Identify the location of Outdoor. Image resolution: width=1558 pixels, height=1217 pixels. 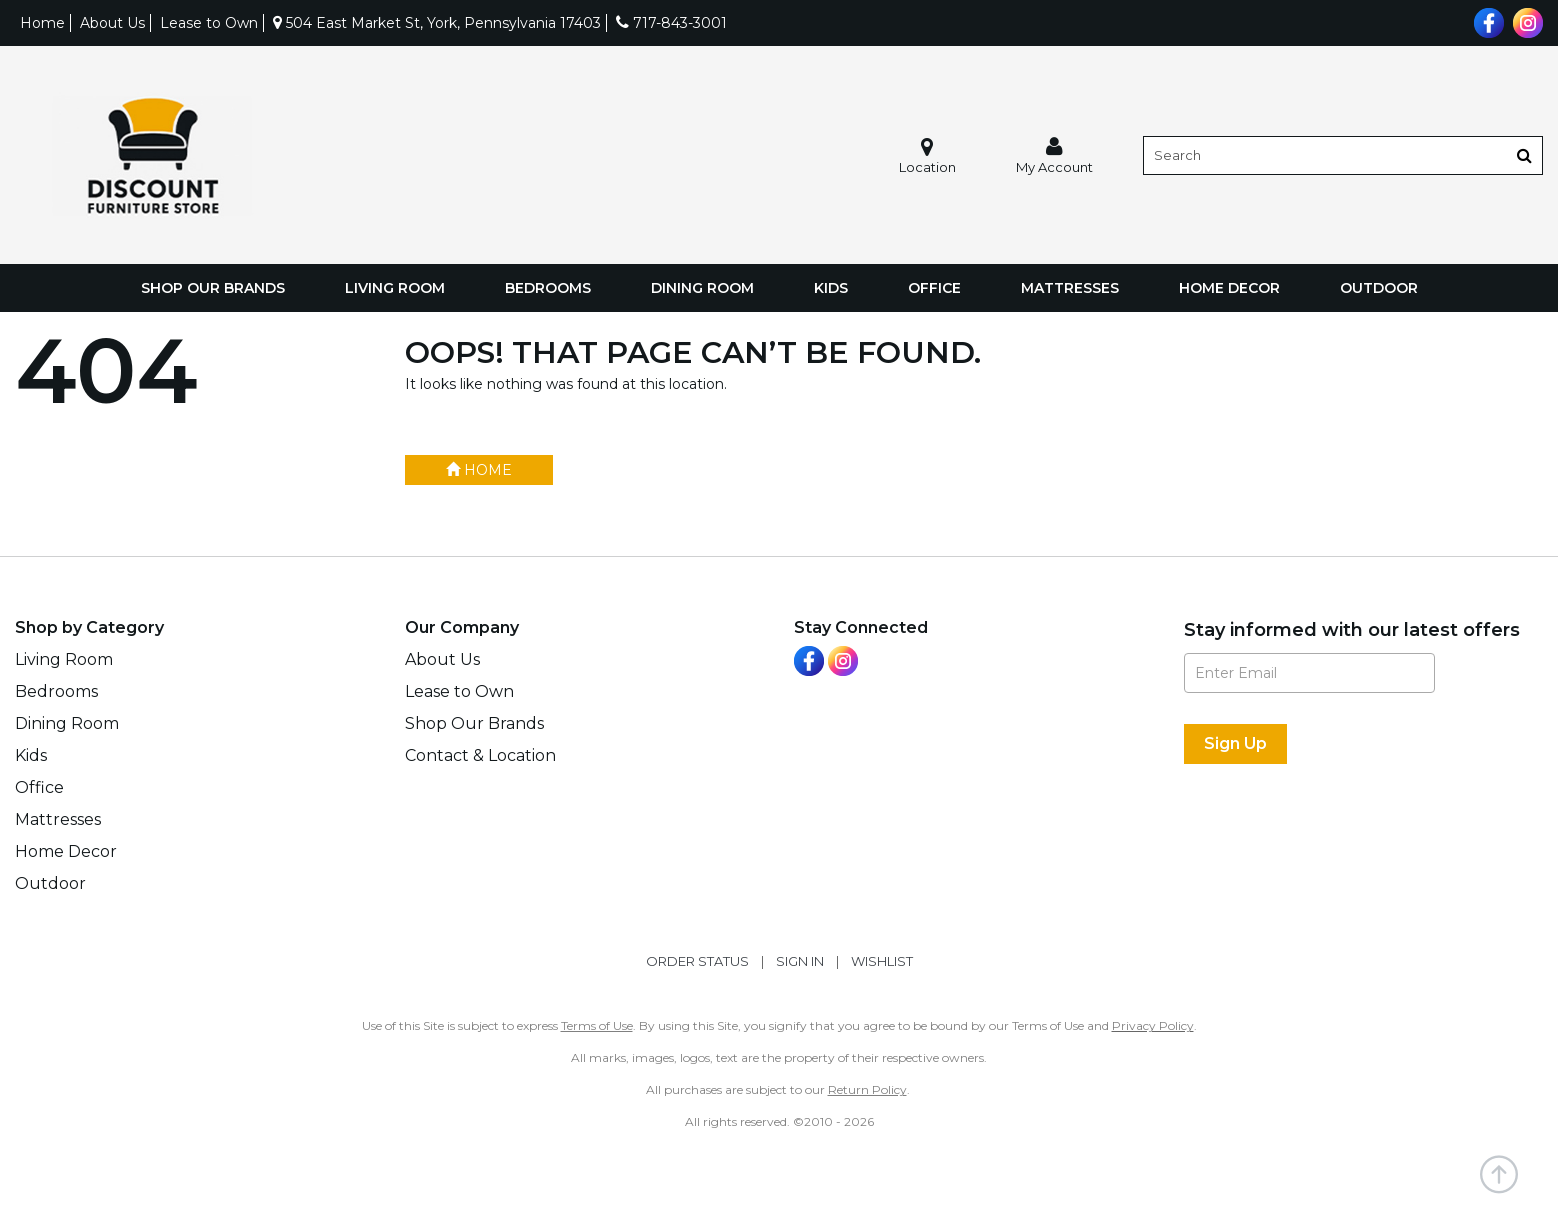
(1379, 288).